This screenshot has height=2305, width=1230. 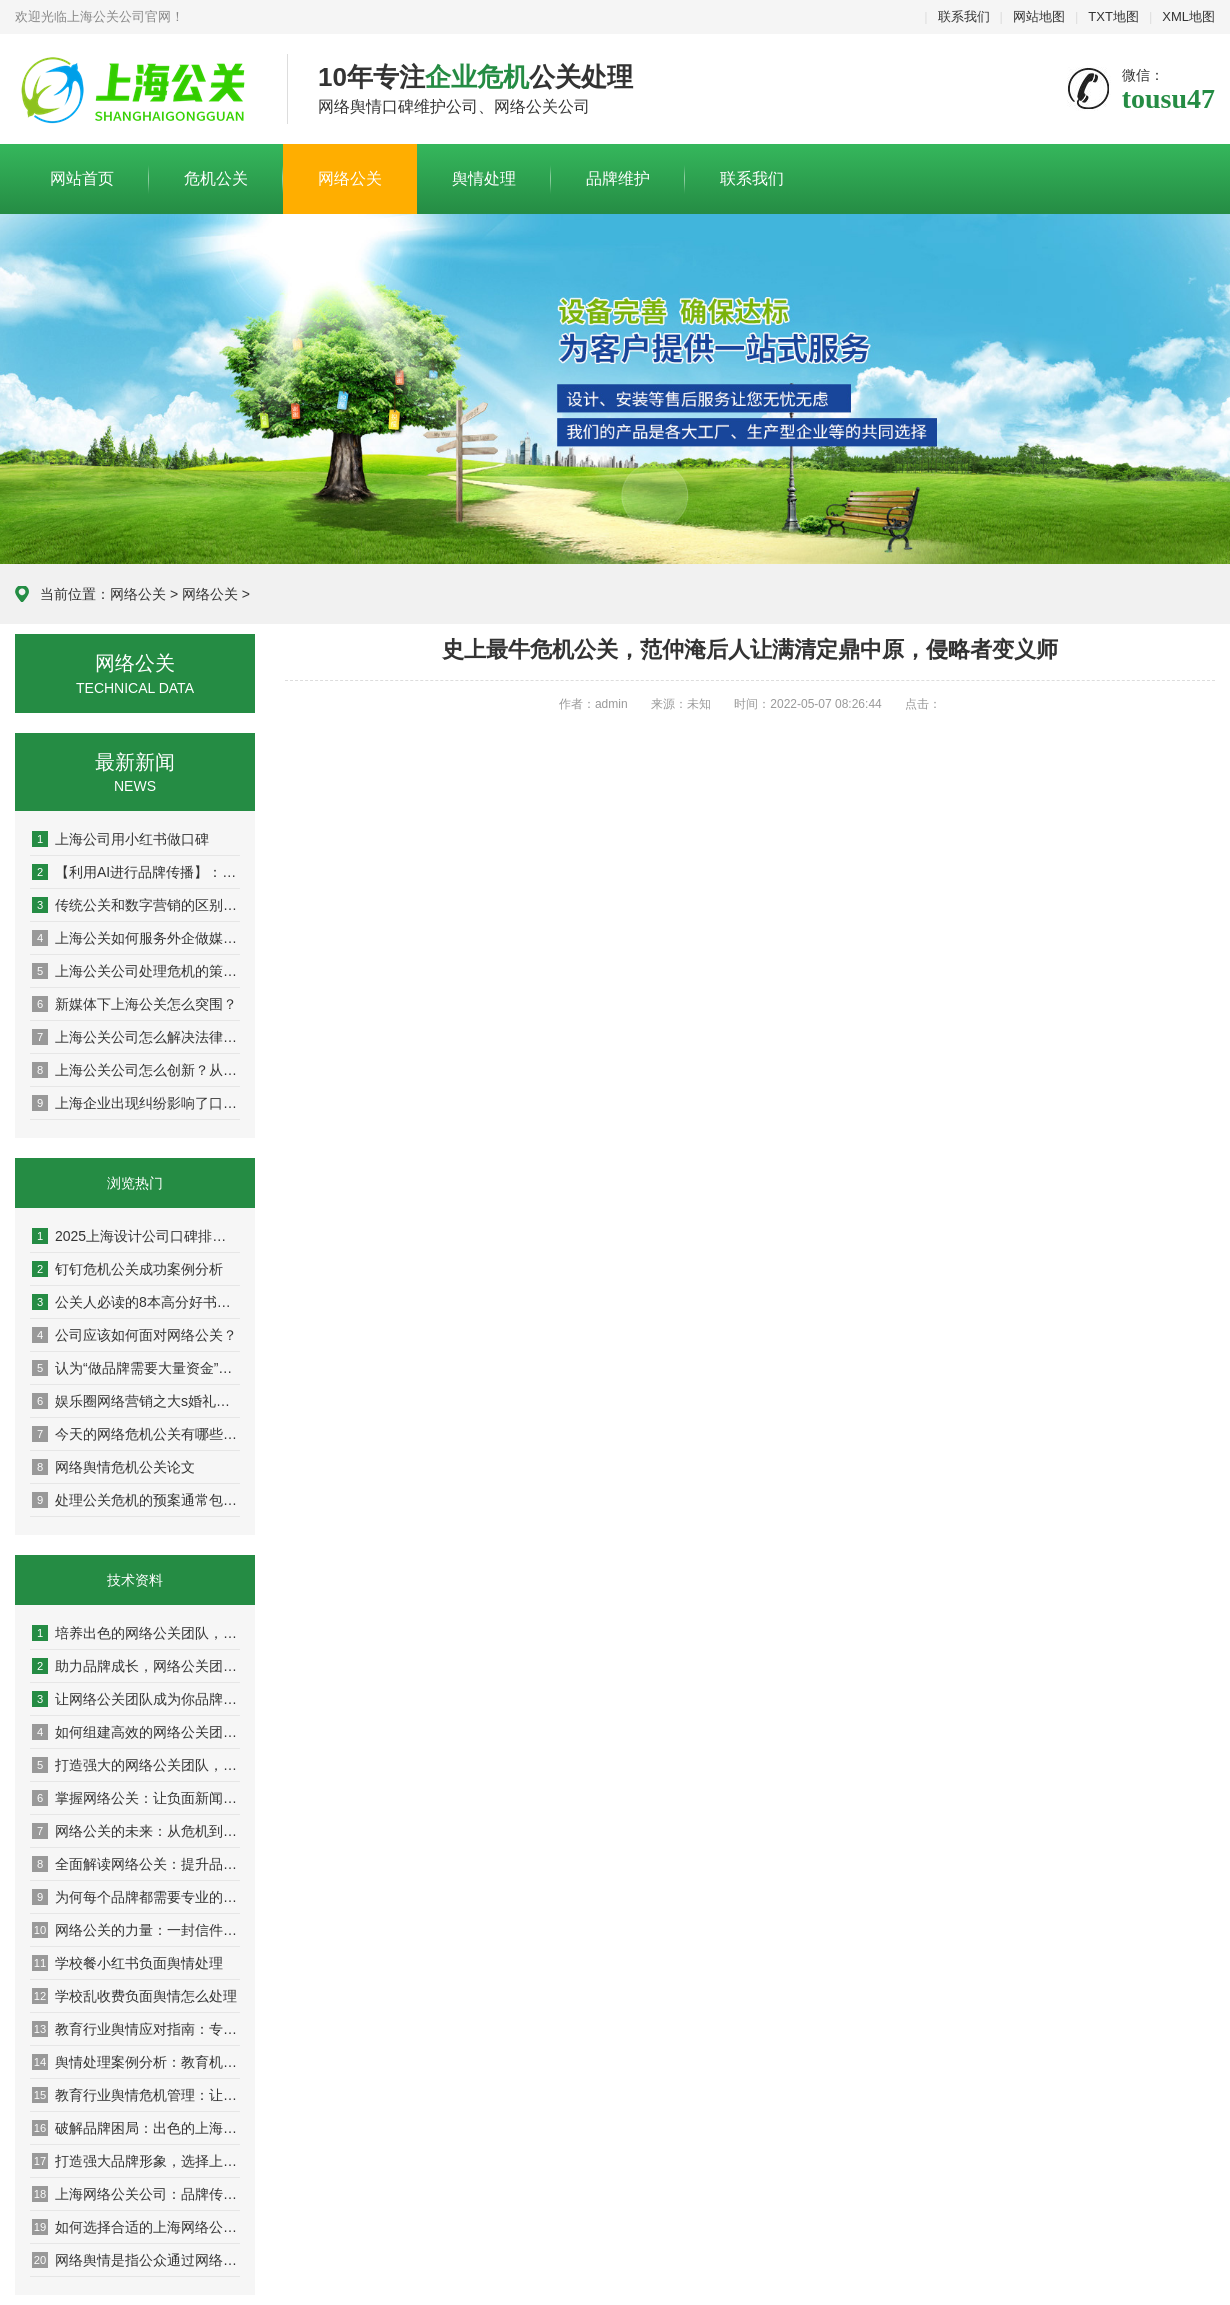 What do you see at coordinates (136, 1401) in the screenshot?
I see `娱乐圈网络营销之大s婚礼曝光` at bounding box center [136, 1401].